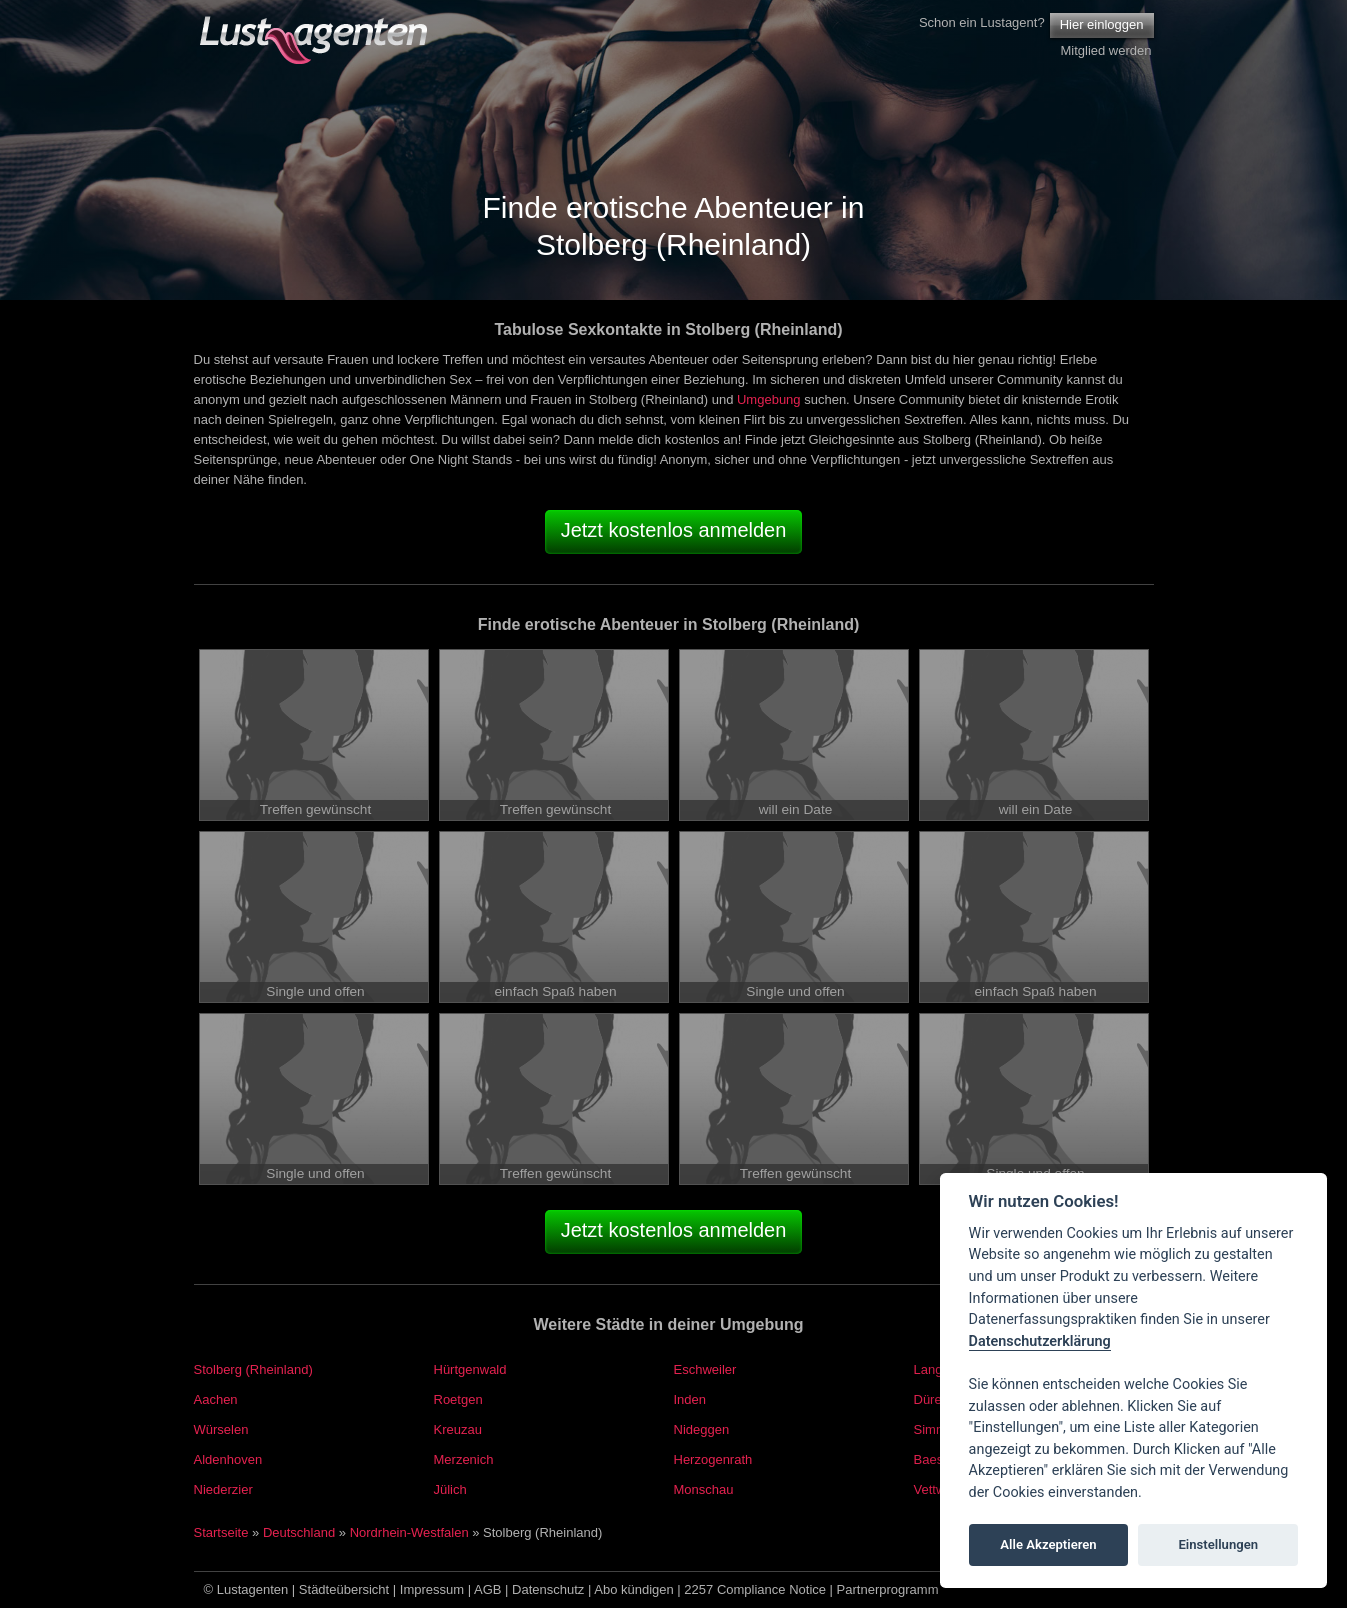 This screenshot has width=1347, height=1608. What do you see at coordinates (1105, 50) in the screenshot?
I see `Mitglied werden` at bounding box center [1105, 50].